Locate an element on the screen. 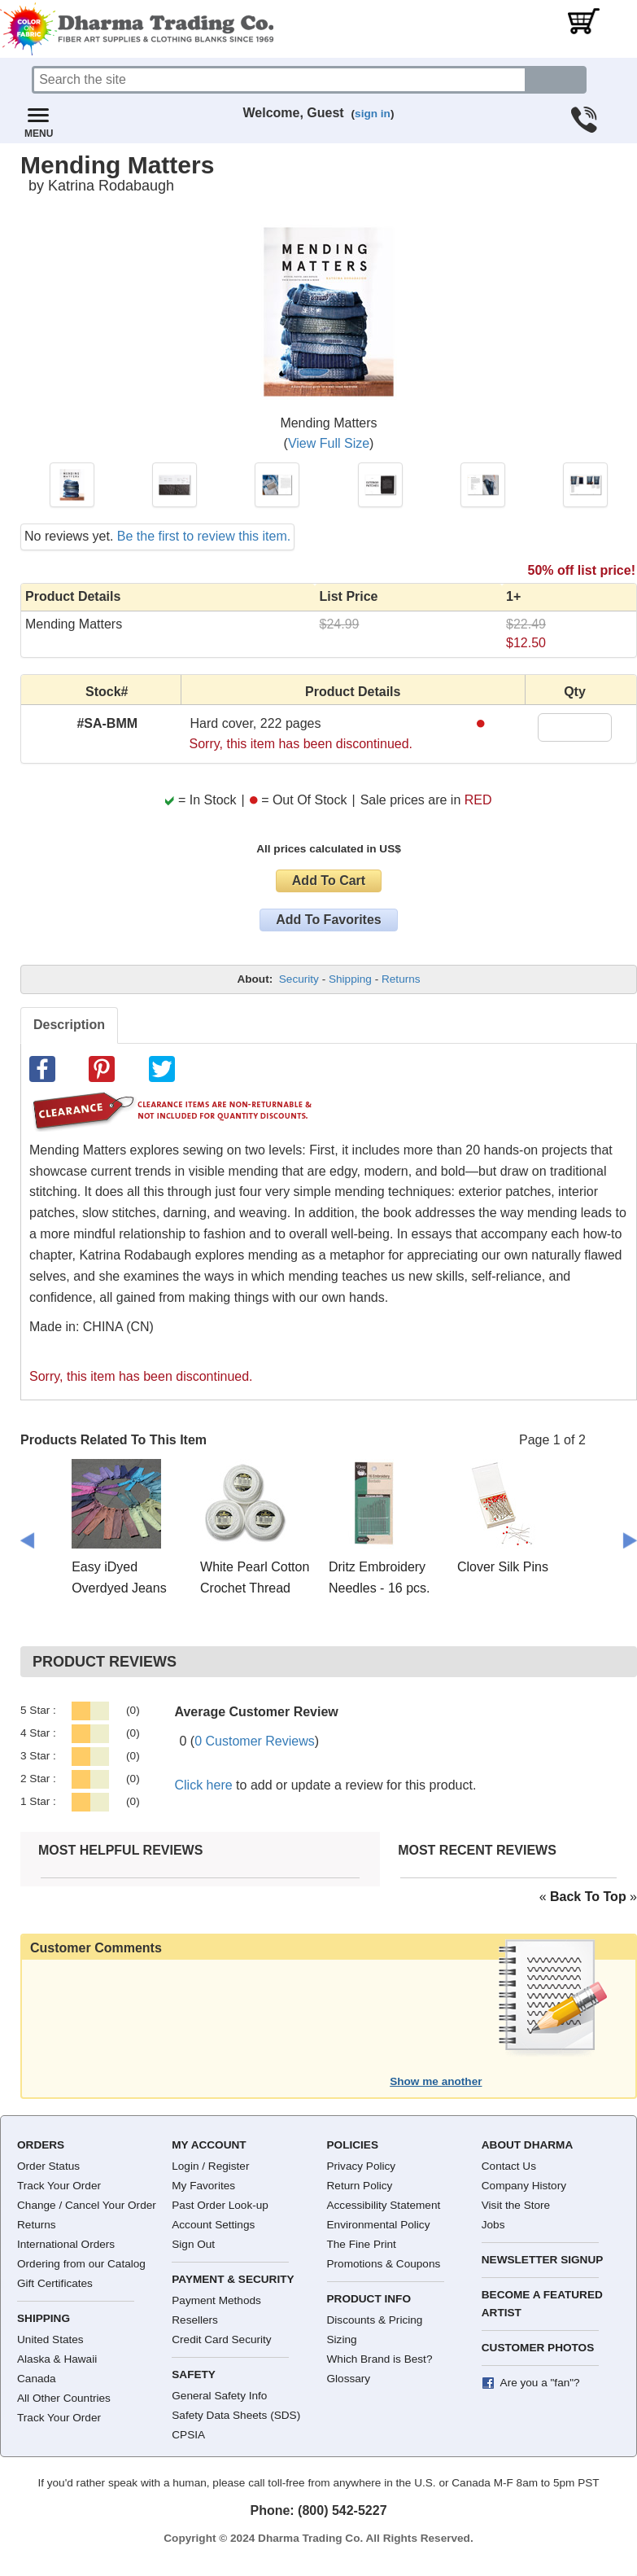 This screenshot has width=637, height=2576. View Full Size is located at coordinates (328, 443).